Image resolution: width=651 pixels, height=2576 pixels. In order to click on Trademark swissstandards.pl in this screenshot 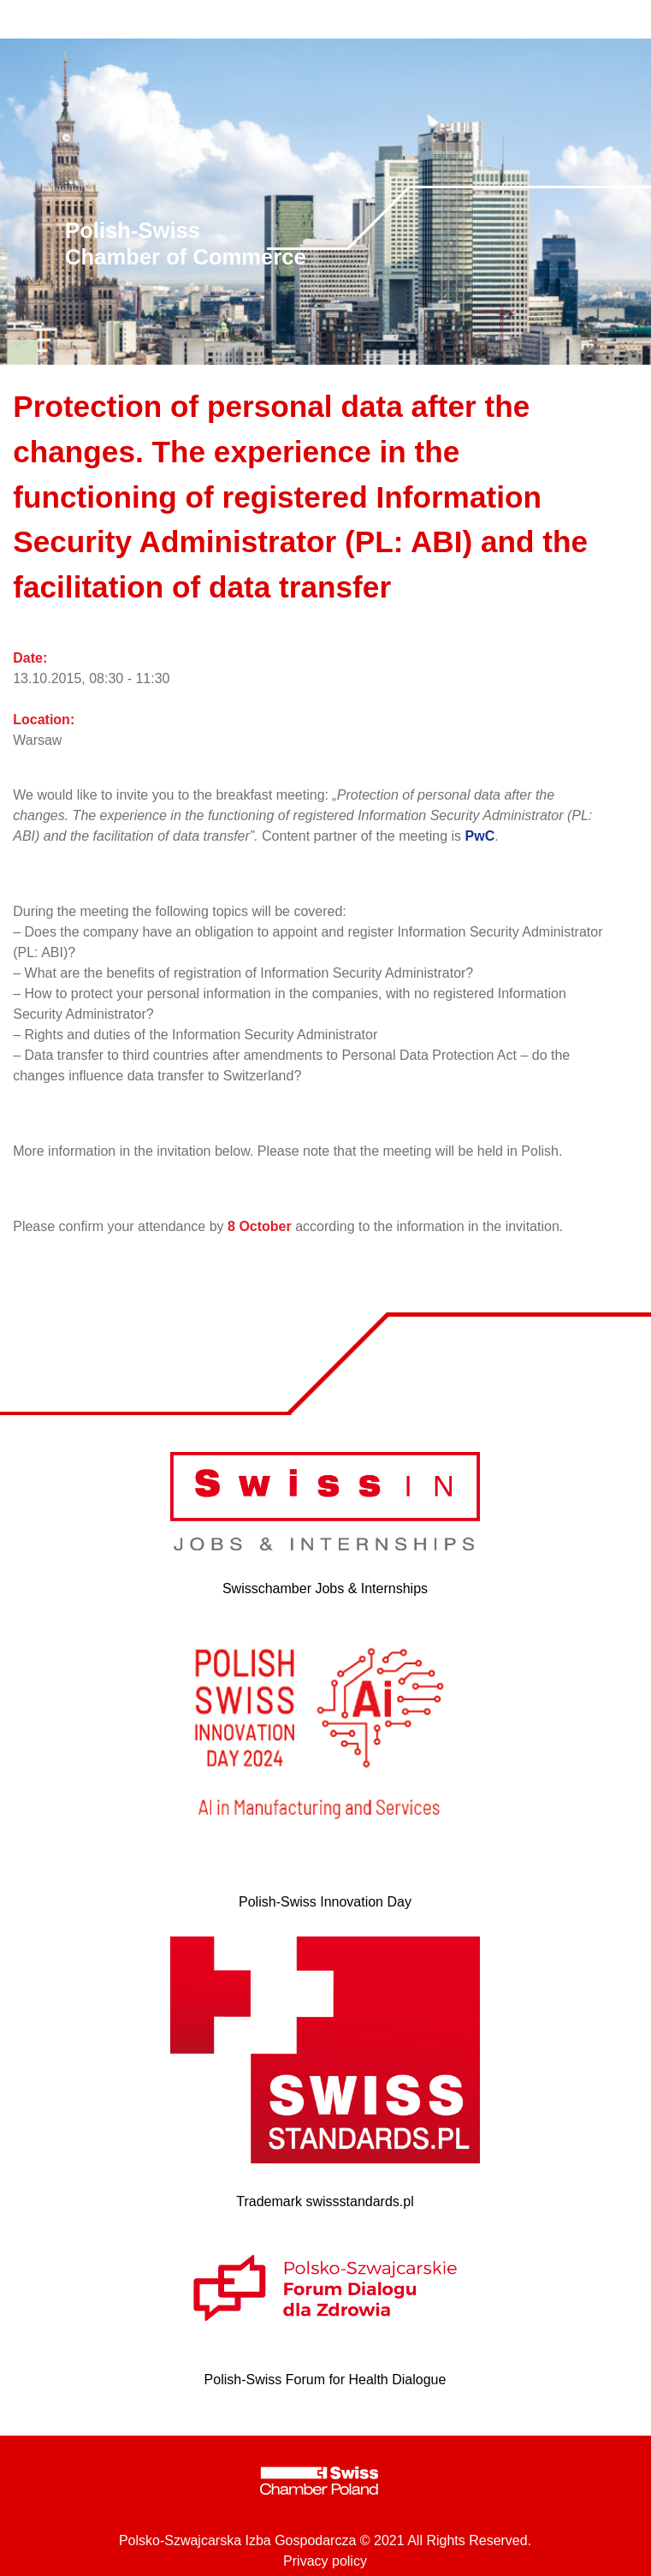, I will do `click(324, 2201)`.